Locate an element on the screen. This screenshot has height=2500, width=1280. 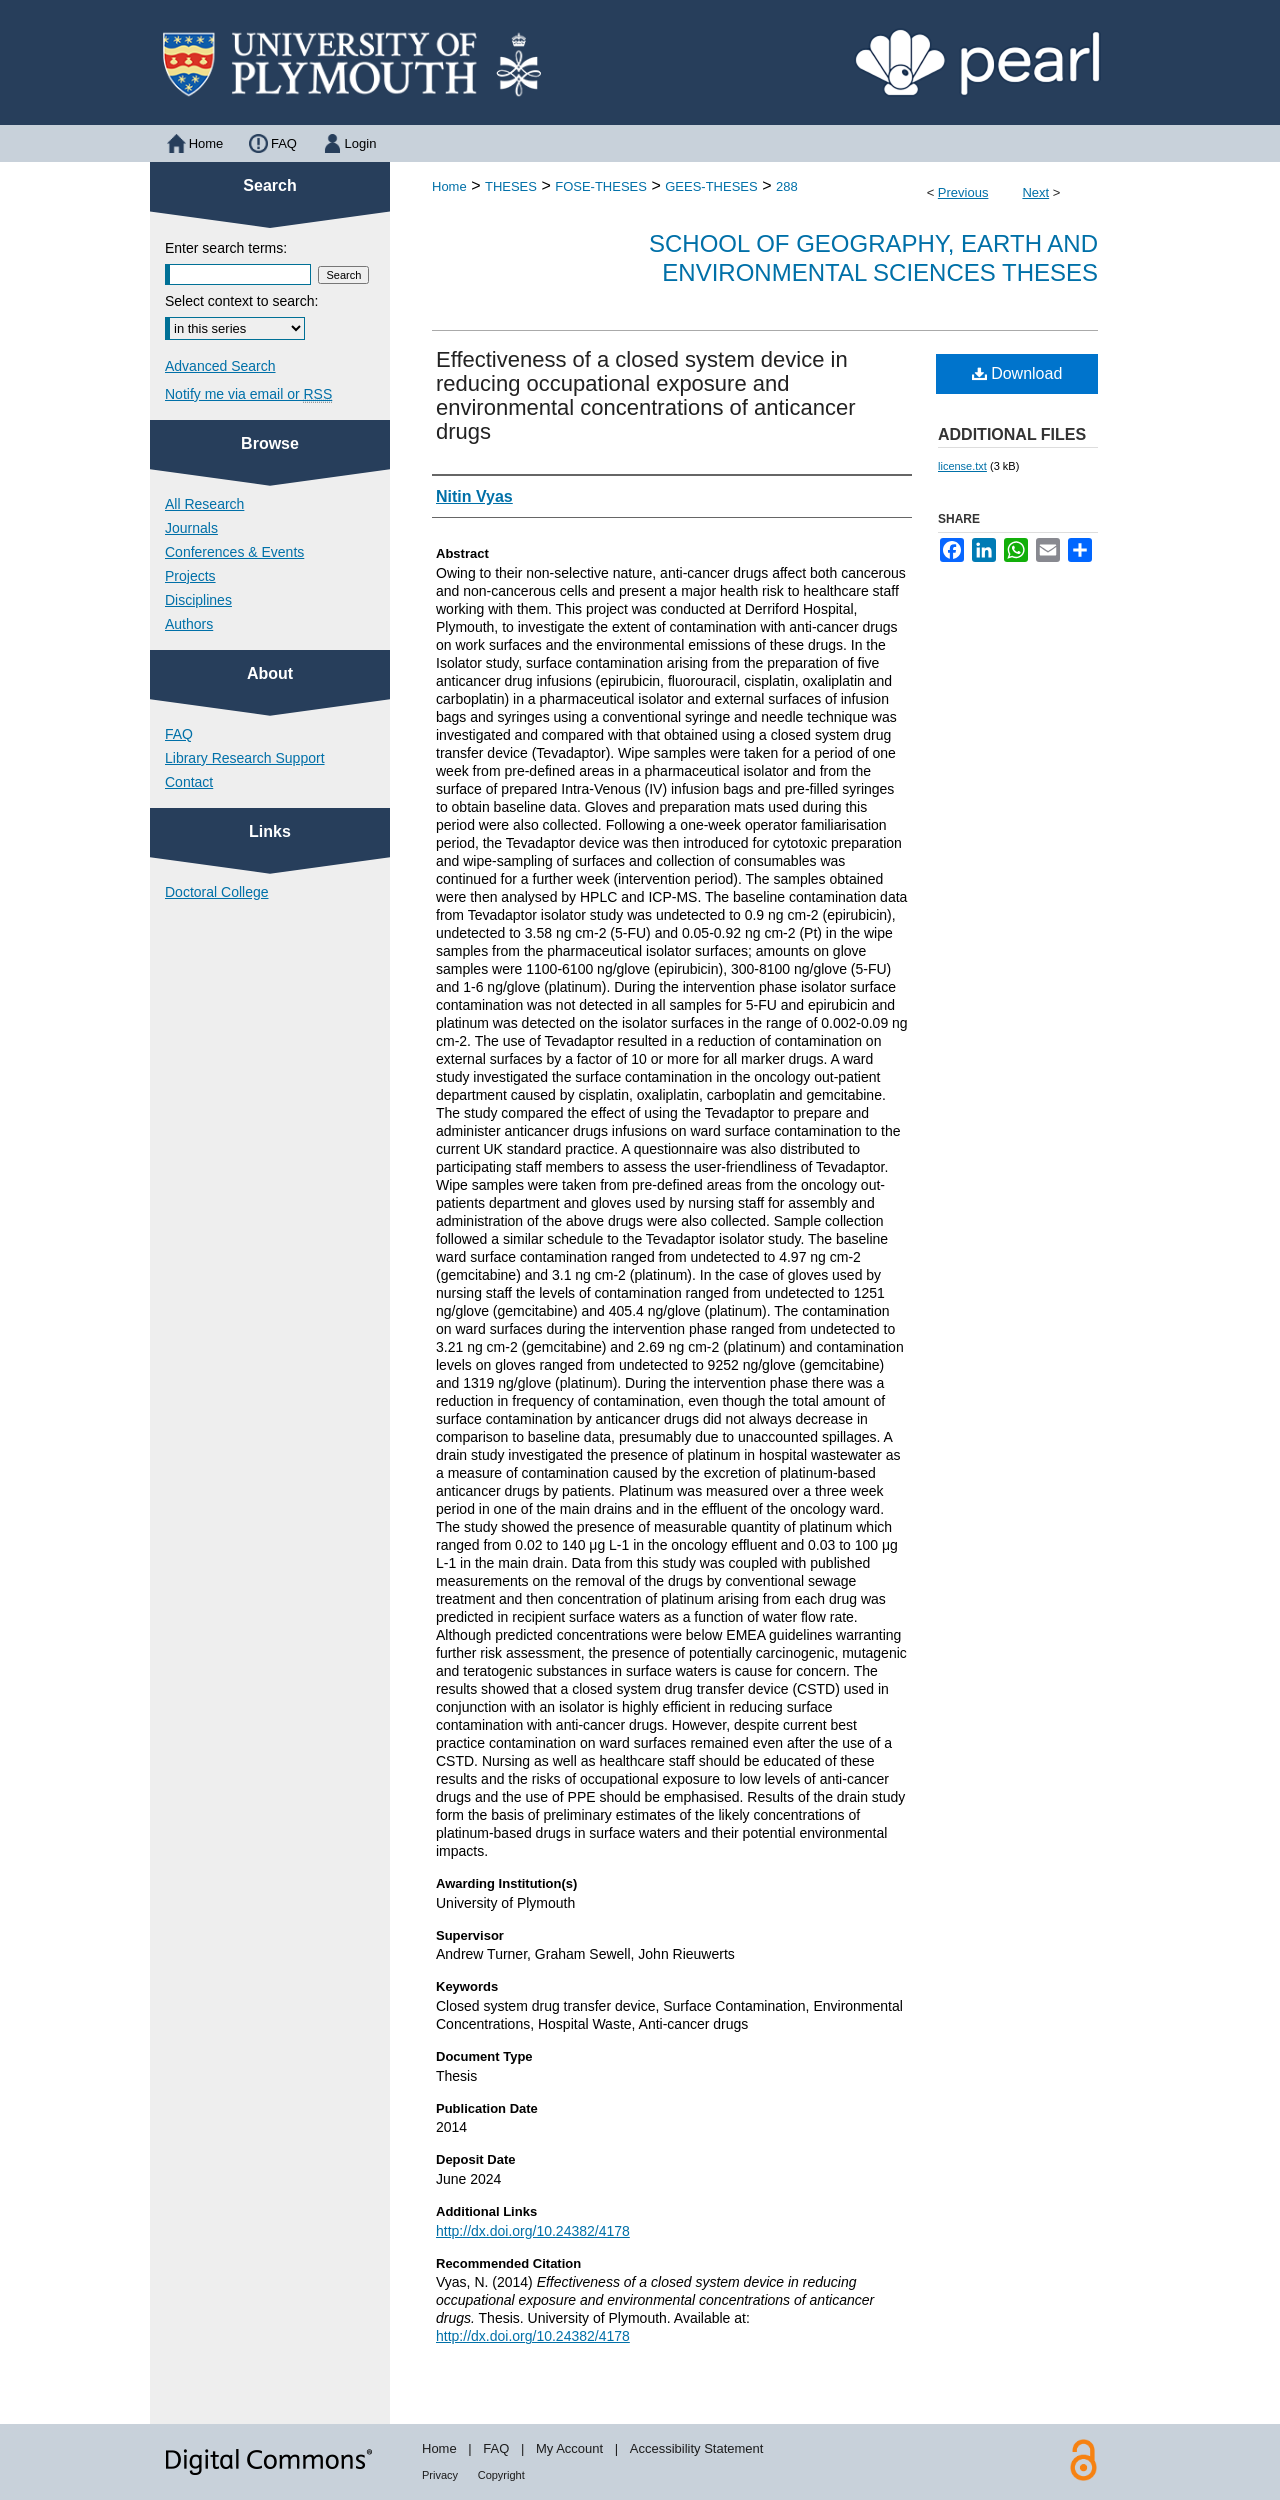
THESES is located at coordinates (511, 186).